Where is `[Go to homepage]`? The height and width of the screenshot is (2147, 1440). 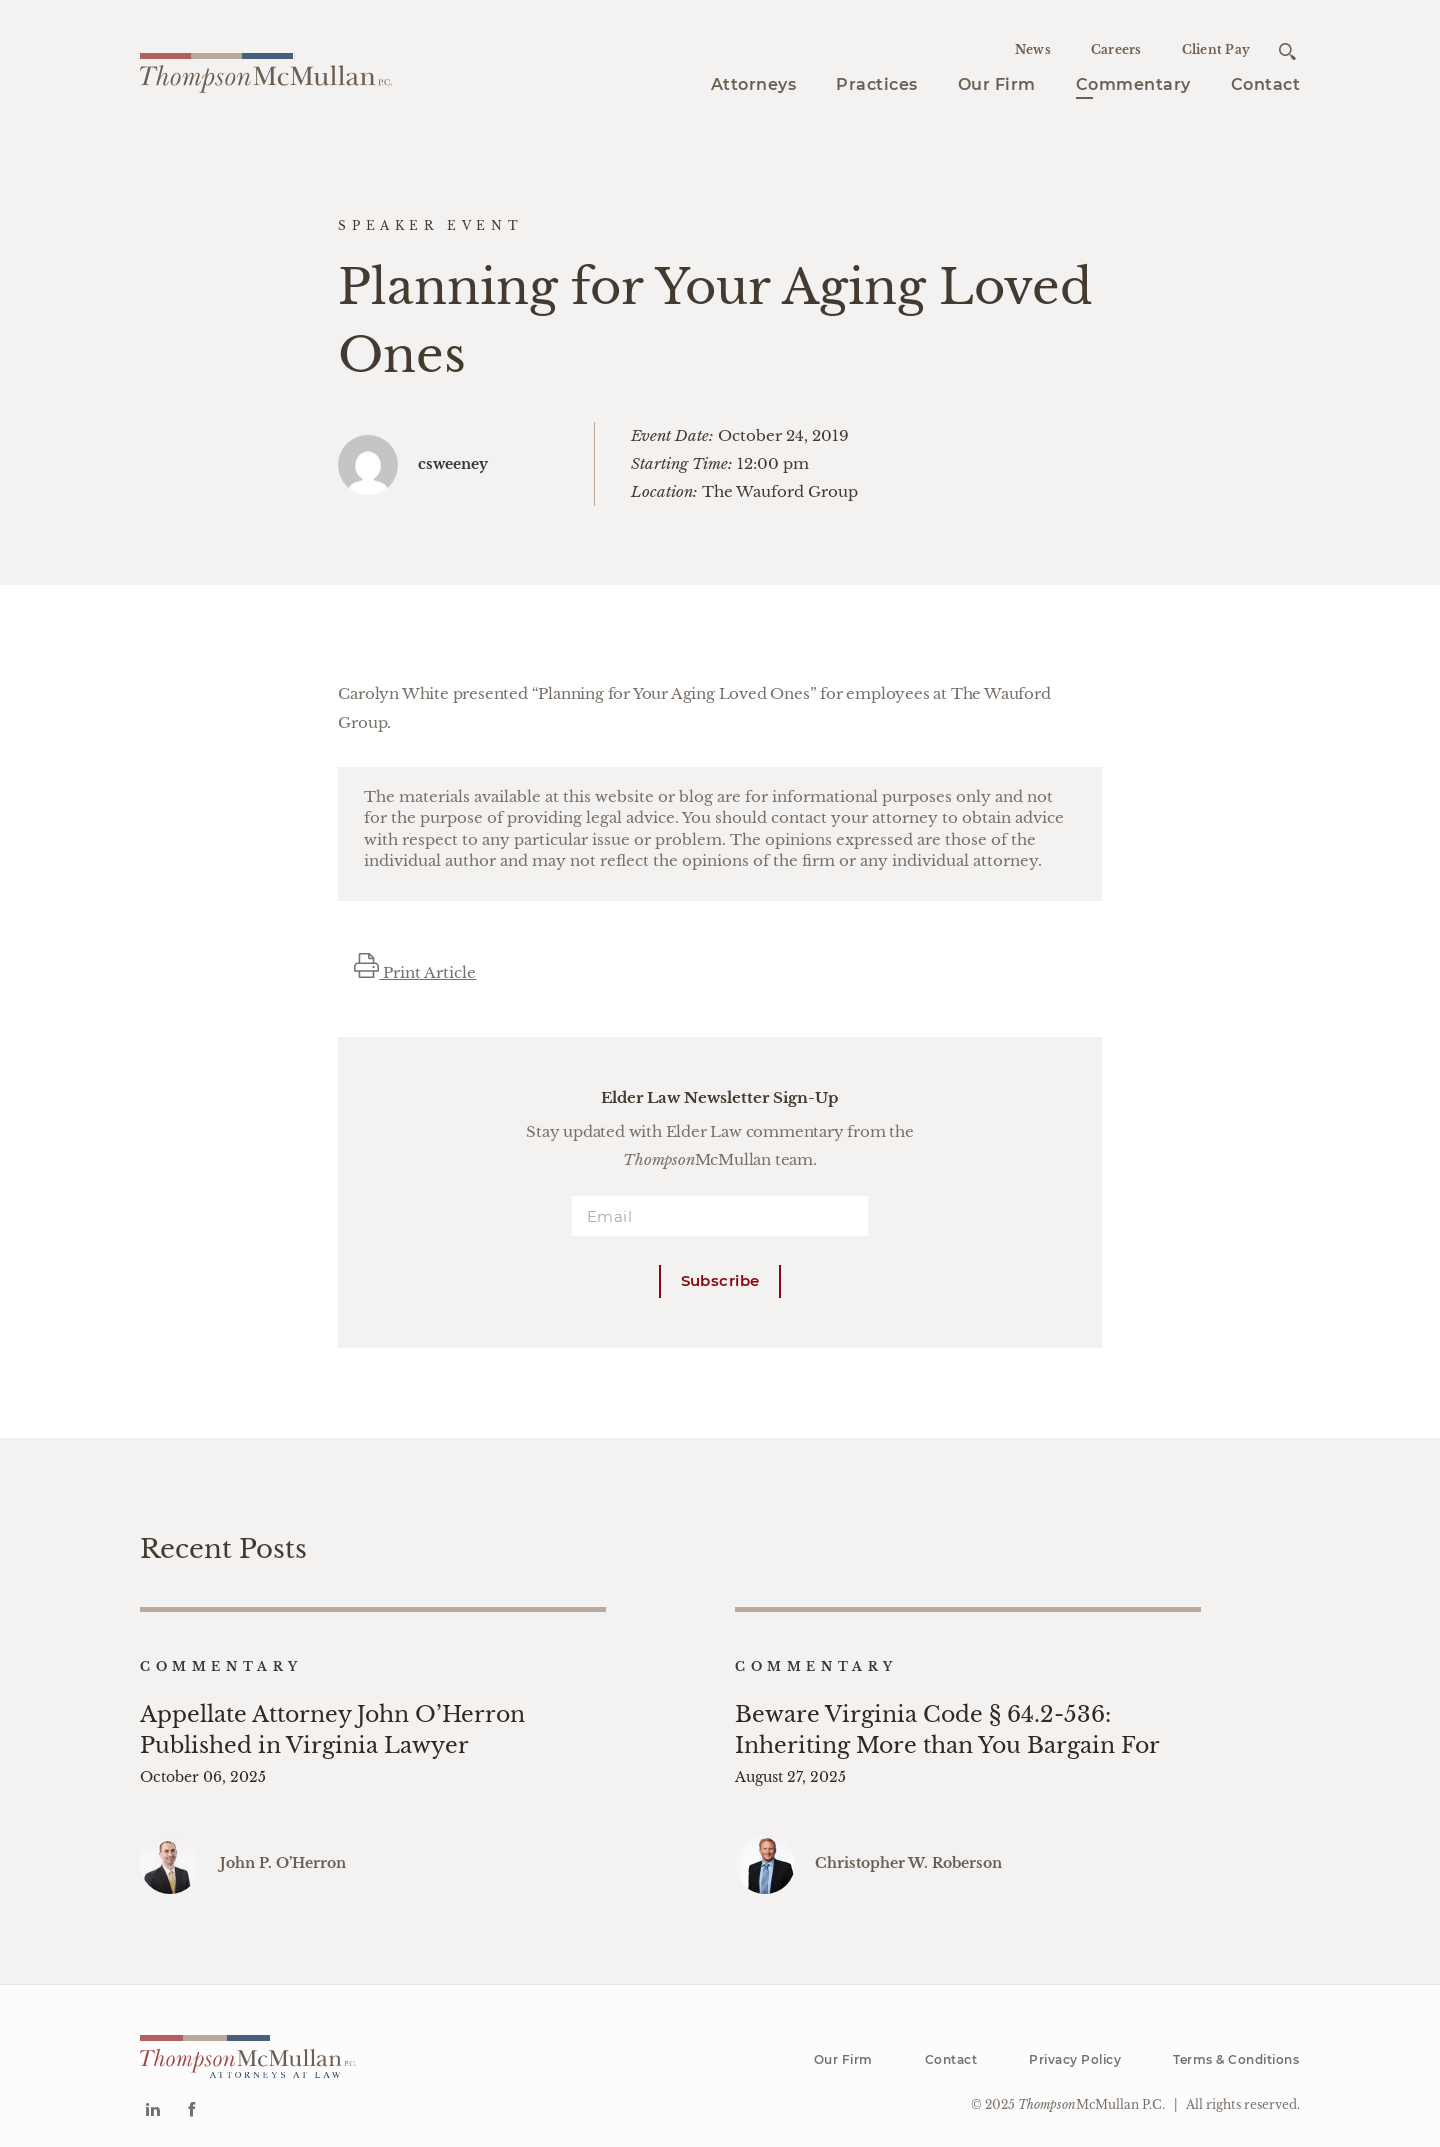
[Go to homepage] is located at coordinates (266, 70).